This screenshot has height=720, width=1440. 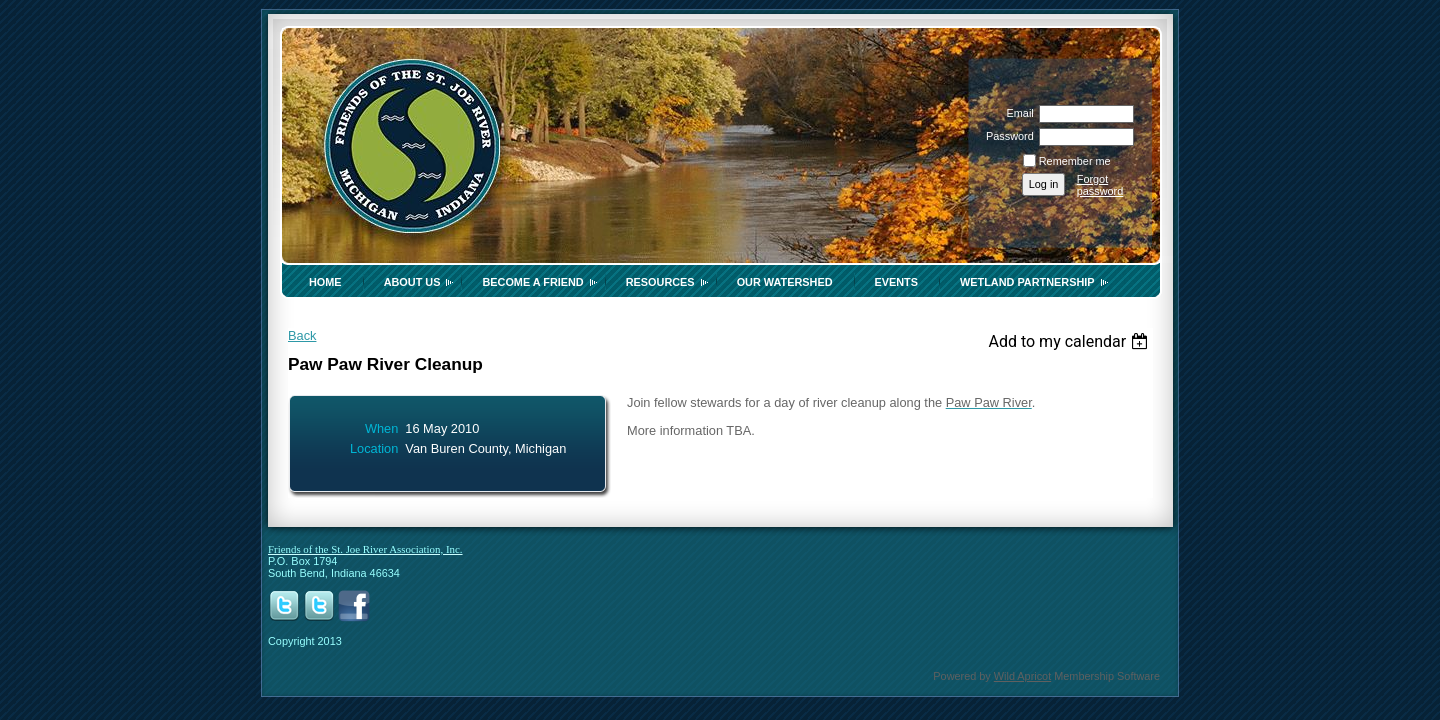 I want to click on When, so click(x=381, y=428).